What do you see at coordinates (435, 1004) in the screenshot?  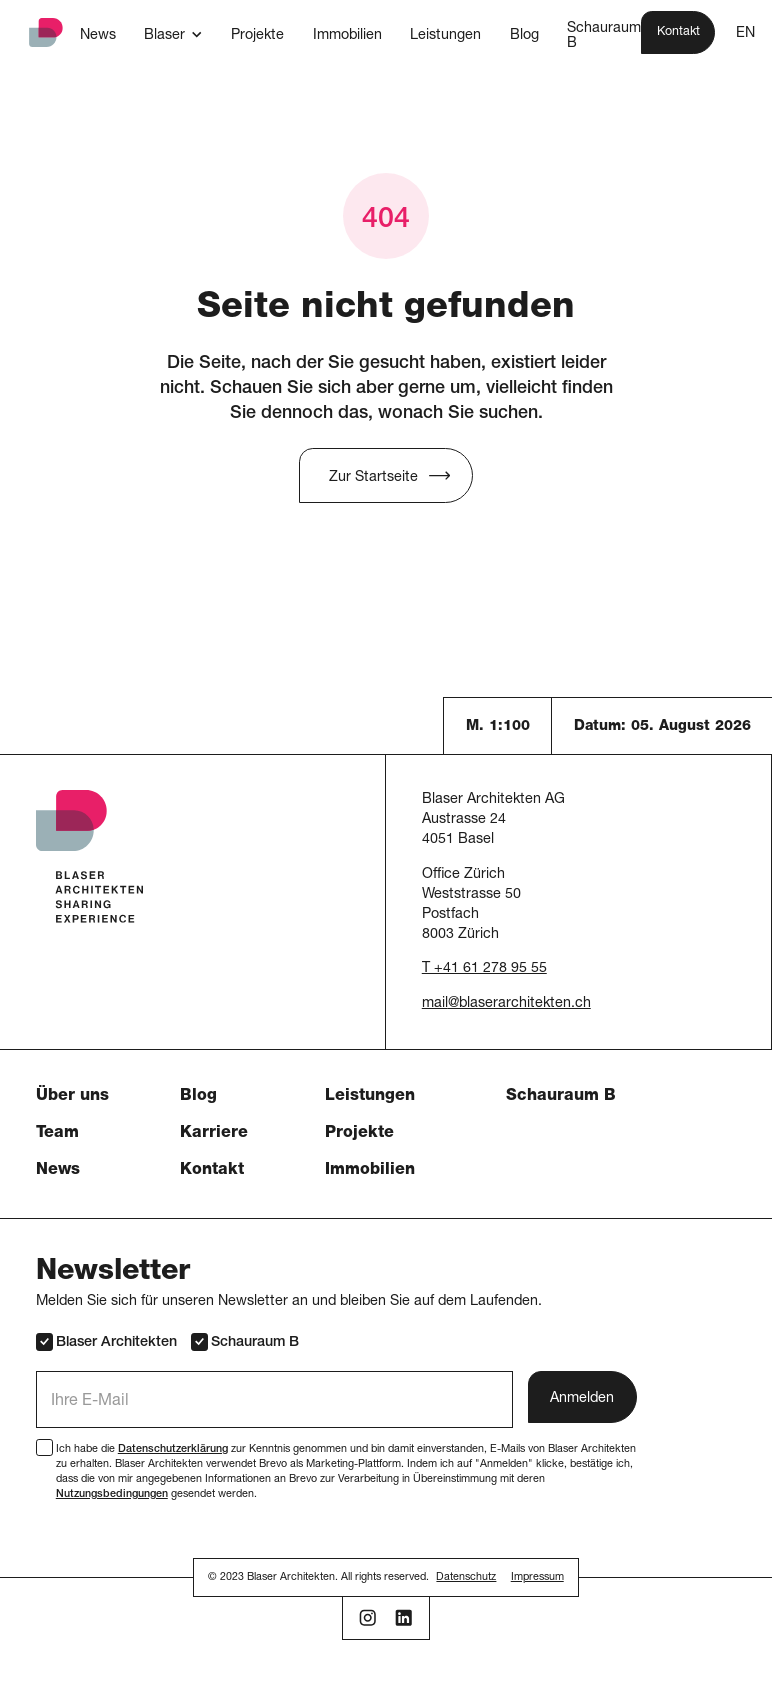 I see `mail [button]` at bounding box center [435, 1004].